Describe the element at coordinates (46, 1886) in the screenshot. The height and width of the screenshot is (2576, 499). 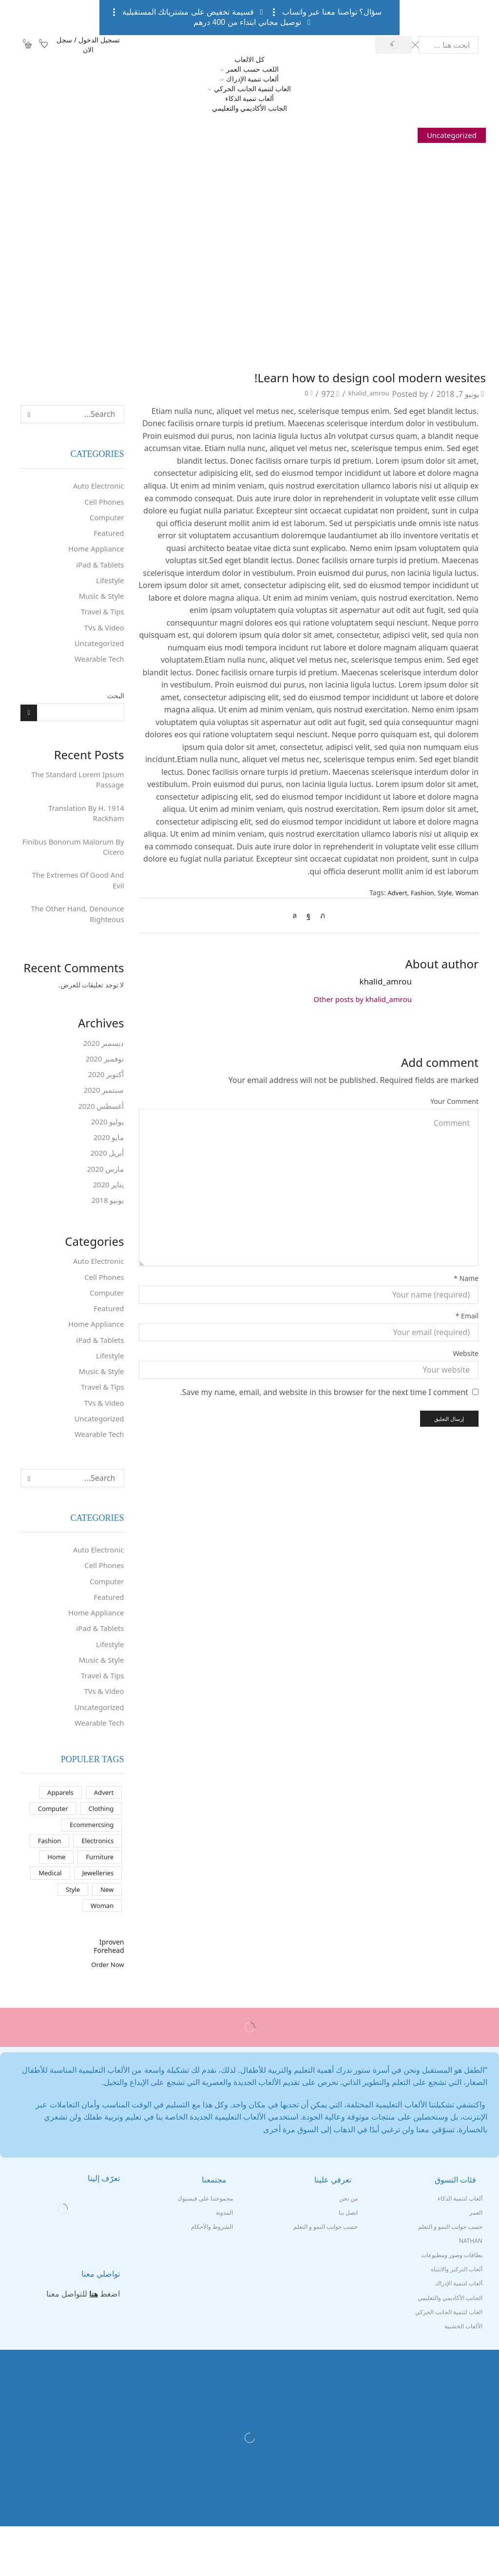
I see `Fashion [Fashion (16 عنصر)]` at that location.